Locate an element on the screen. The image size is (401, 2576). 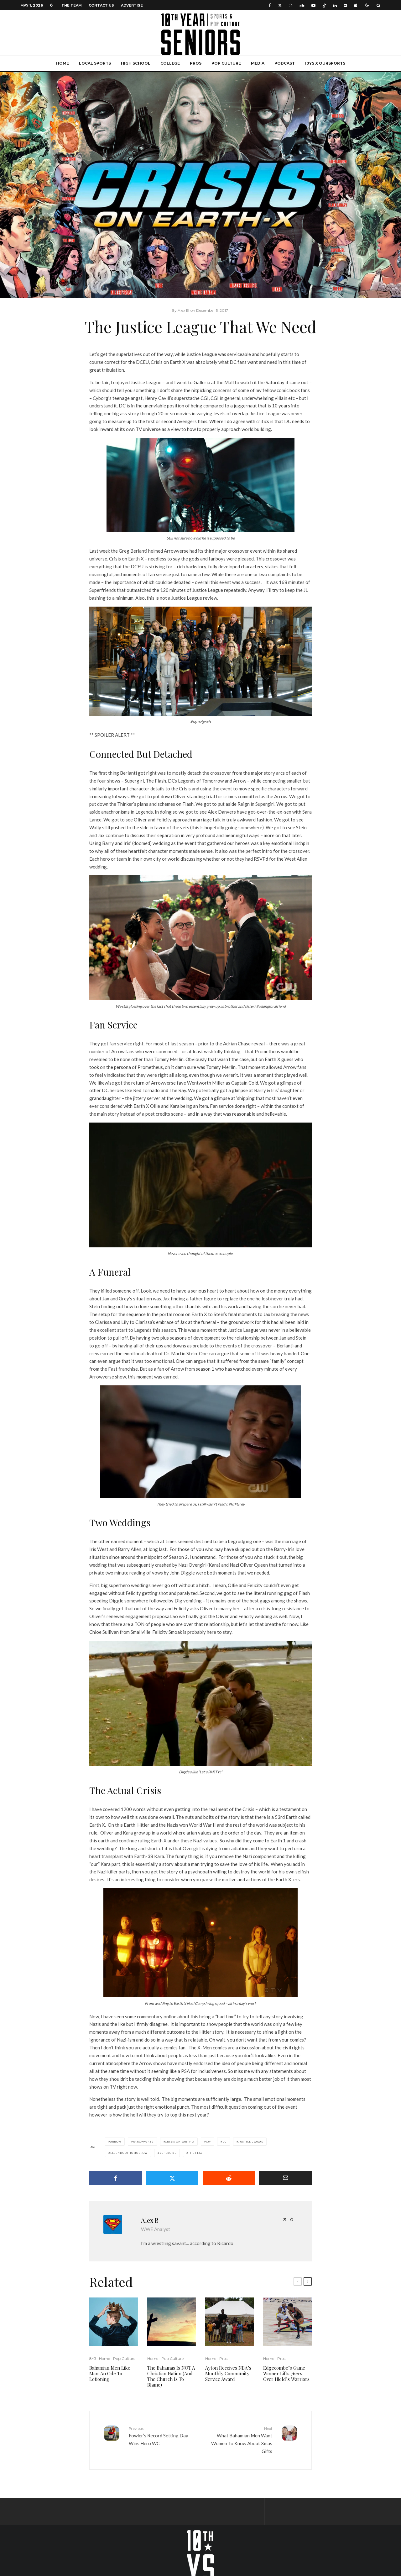
Justice League is located at coordinates (250, 2141).